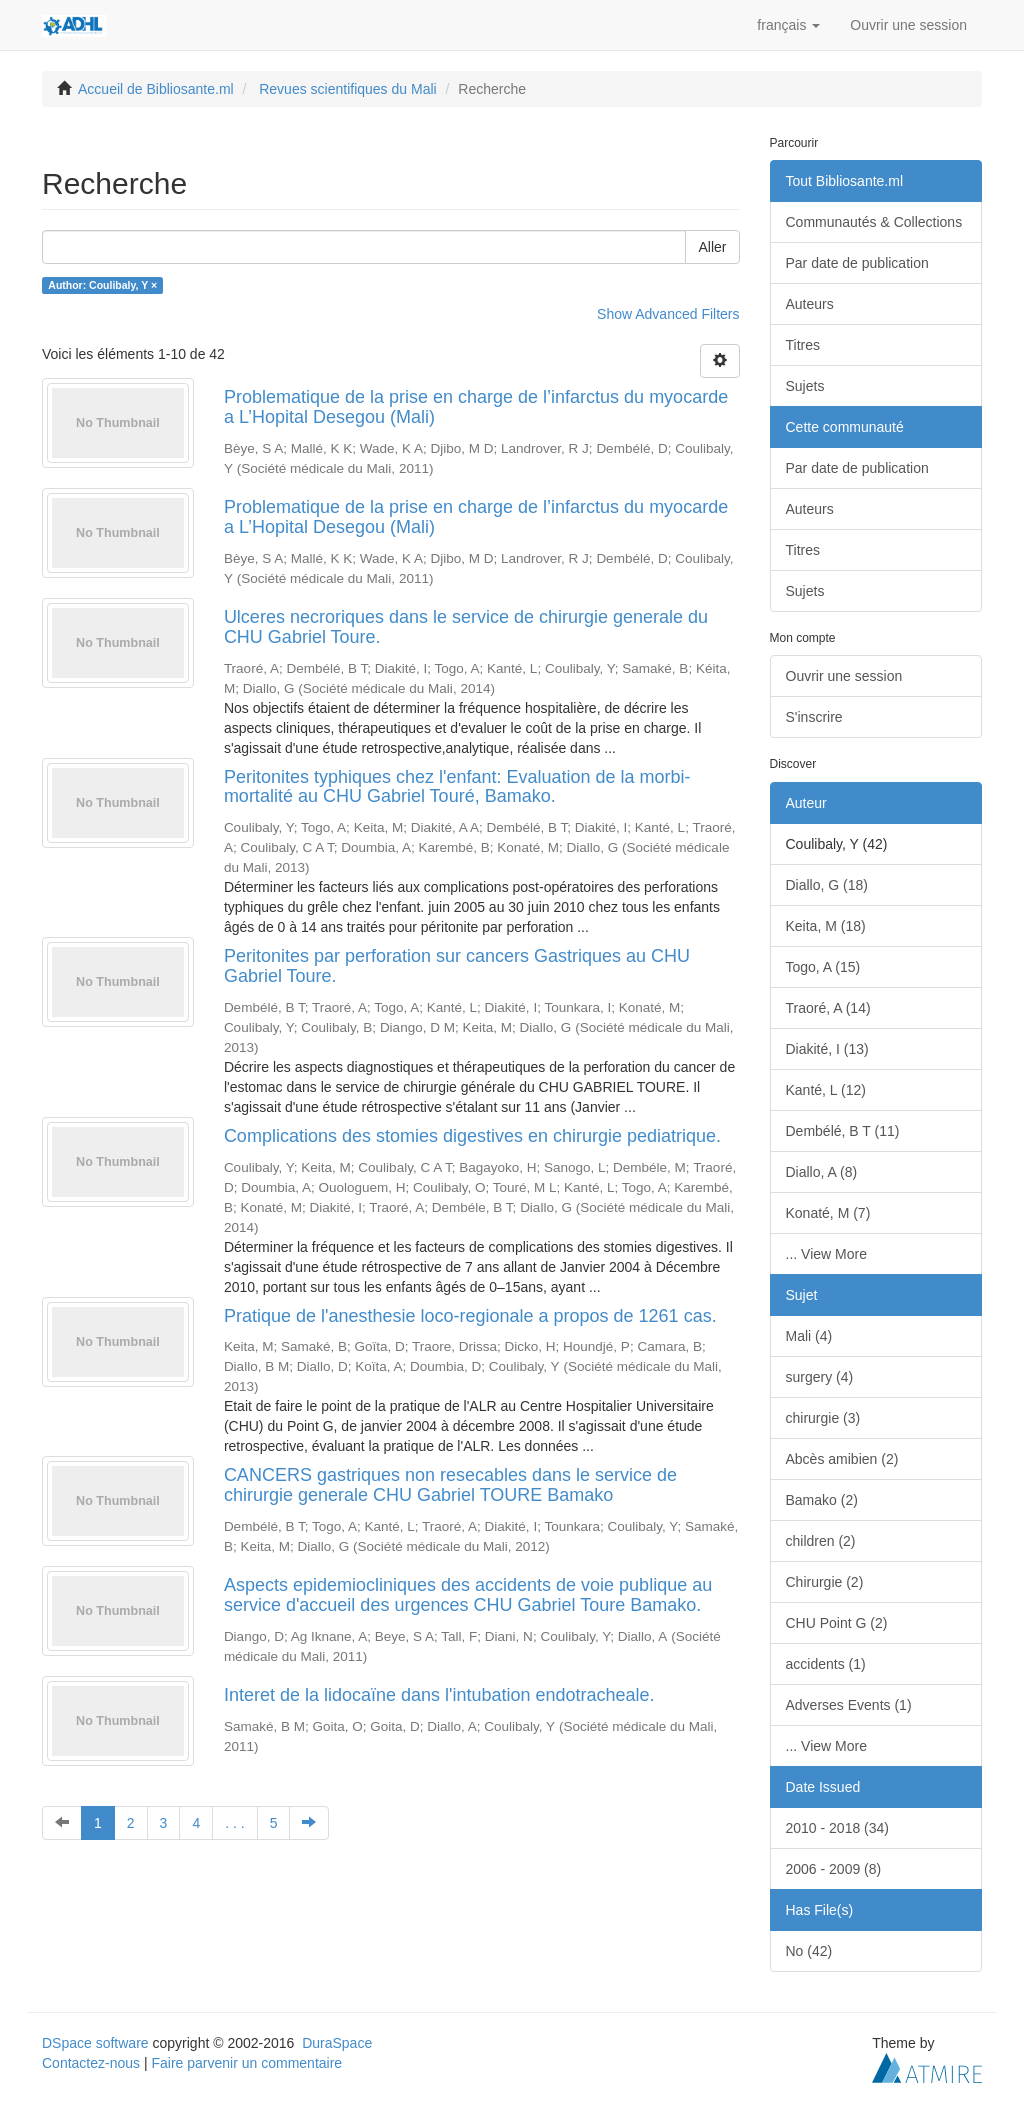 This screenshot has width=1024, height=2113. Describe the element at coordinates (843, 1131) in the screenshot. I see `Dembélé, B T (11)` at that location.